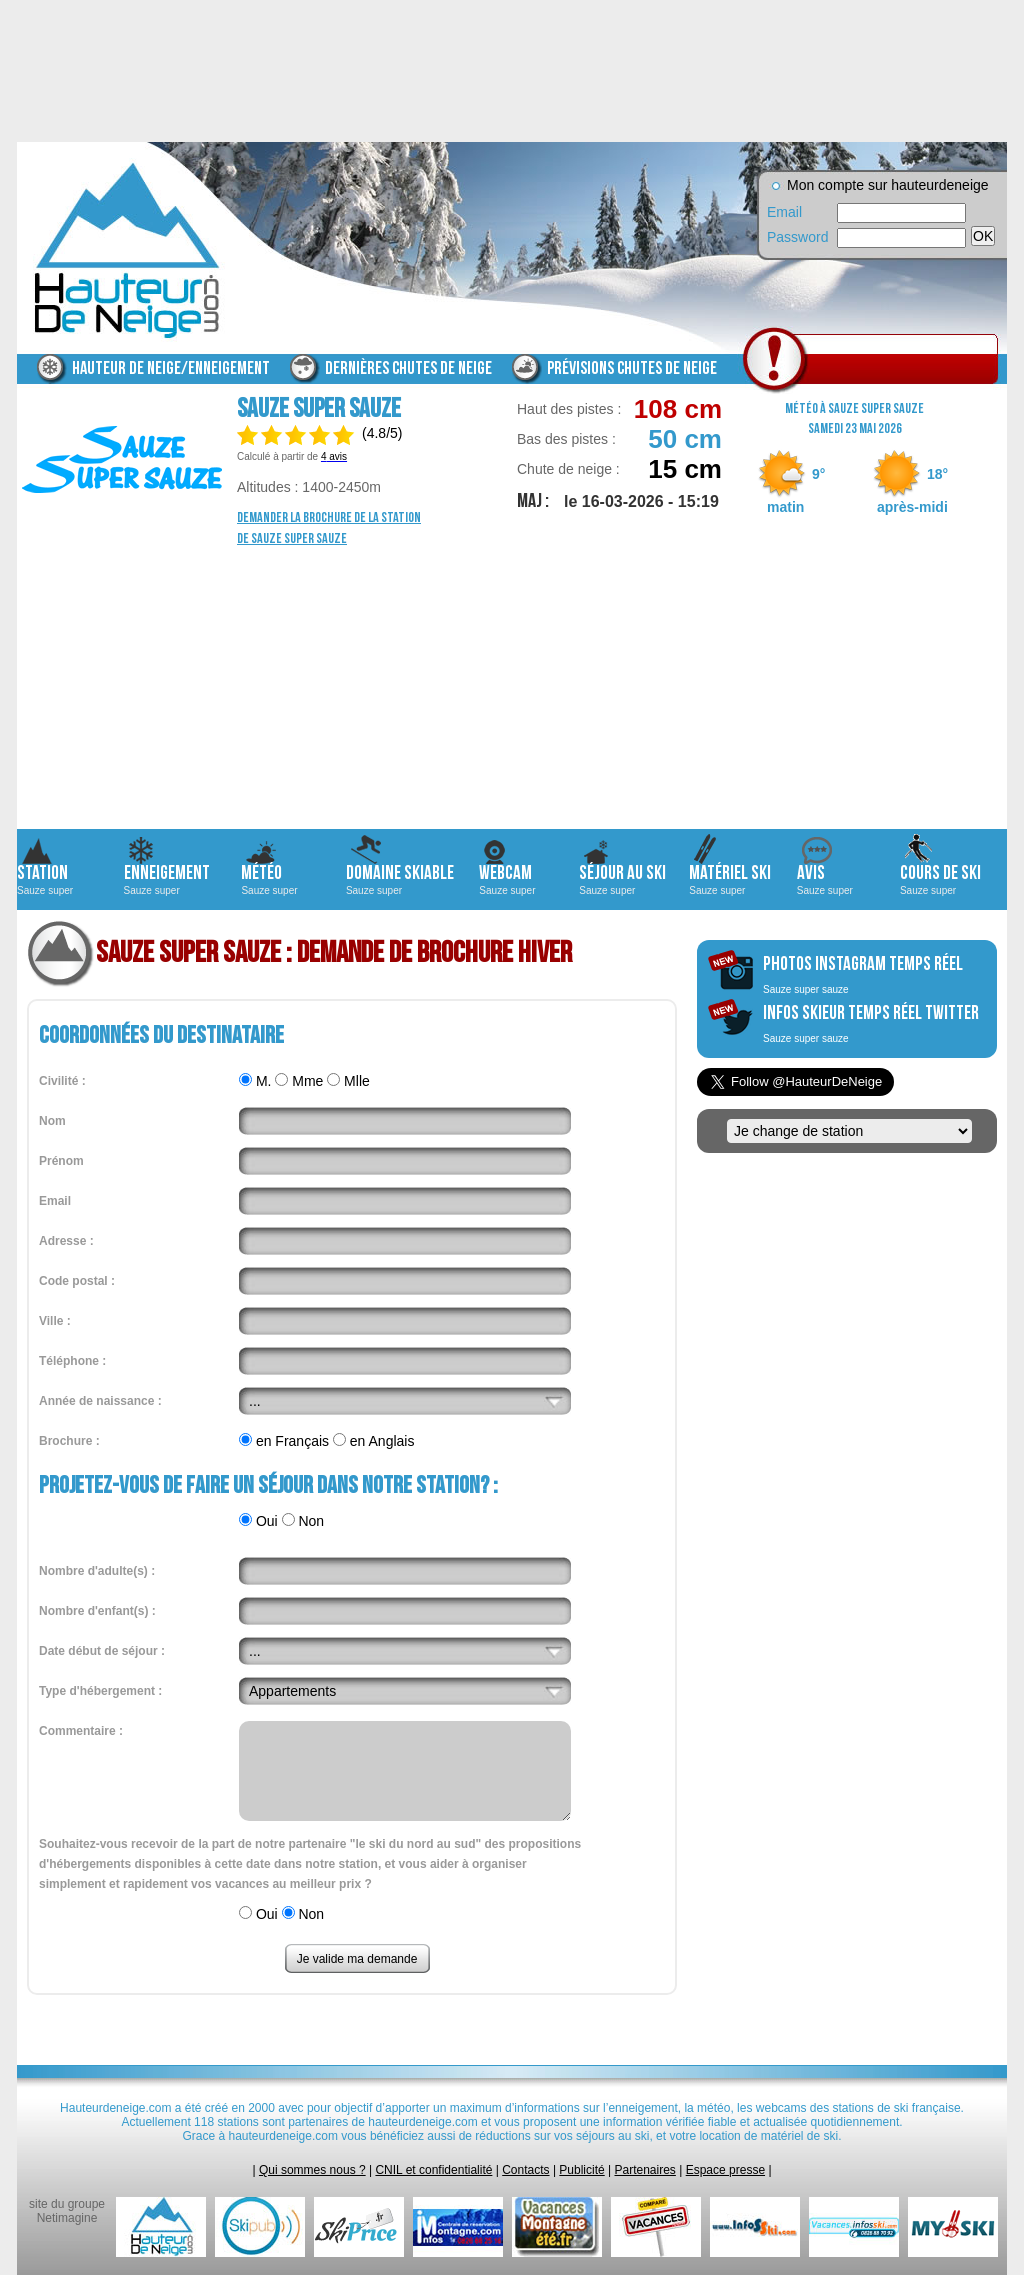  What do you see at coordinates (871, 1023) in the screenshot?
I see `infos skieur temps réel twitter` at bounding box center [871, 1023].